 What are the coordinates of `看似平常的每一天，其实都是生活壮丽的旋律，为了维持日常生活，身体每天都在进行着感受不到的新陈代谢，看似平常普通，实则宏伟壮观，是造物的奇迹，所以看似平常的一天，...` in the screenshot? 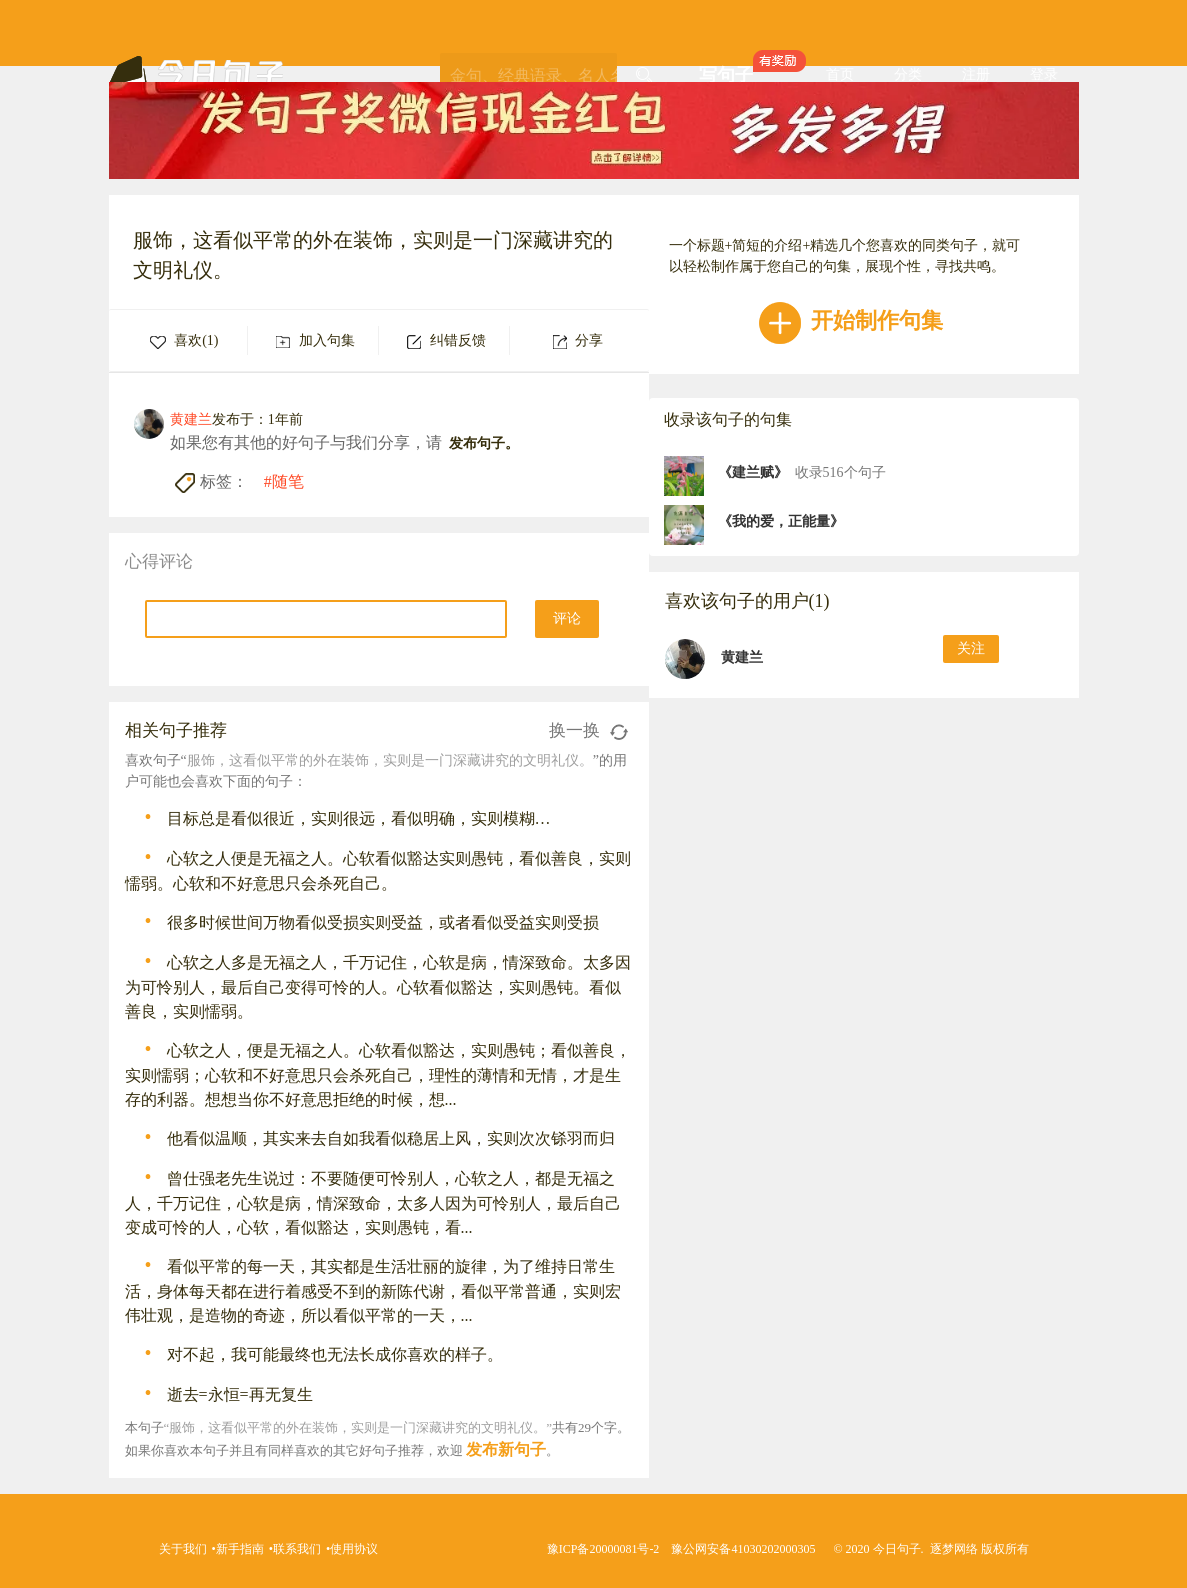 It's located at (373, 1291).